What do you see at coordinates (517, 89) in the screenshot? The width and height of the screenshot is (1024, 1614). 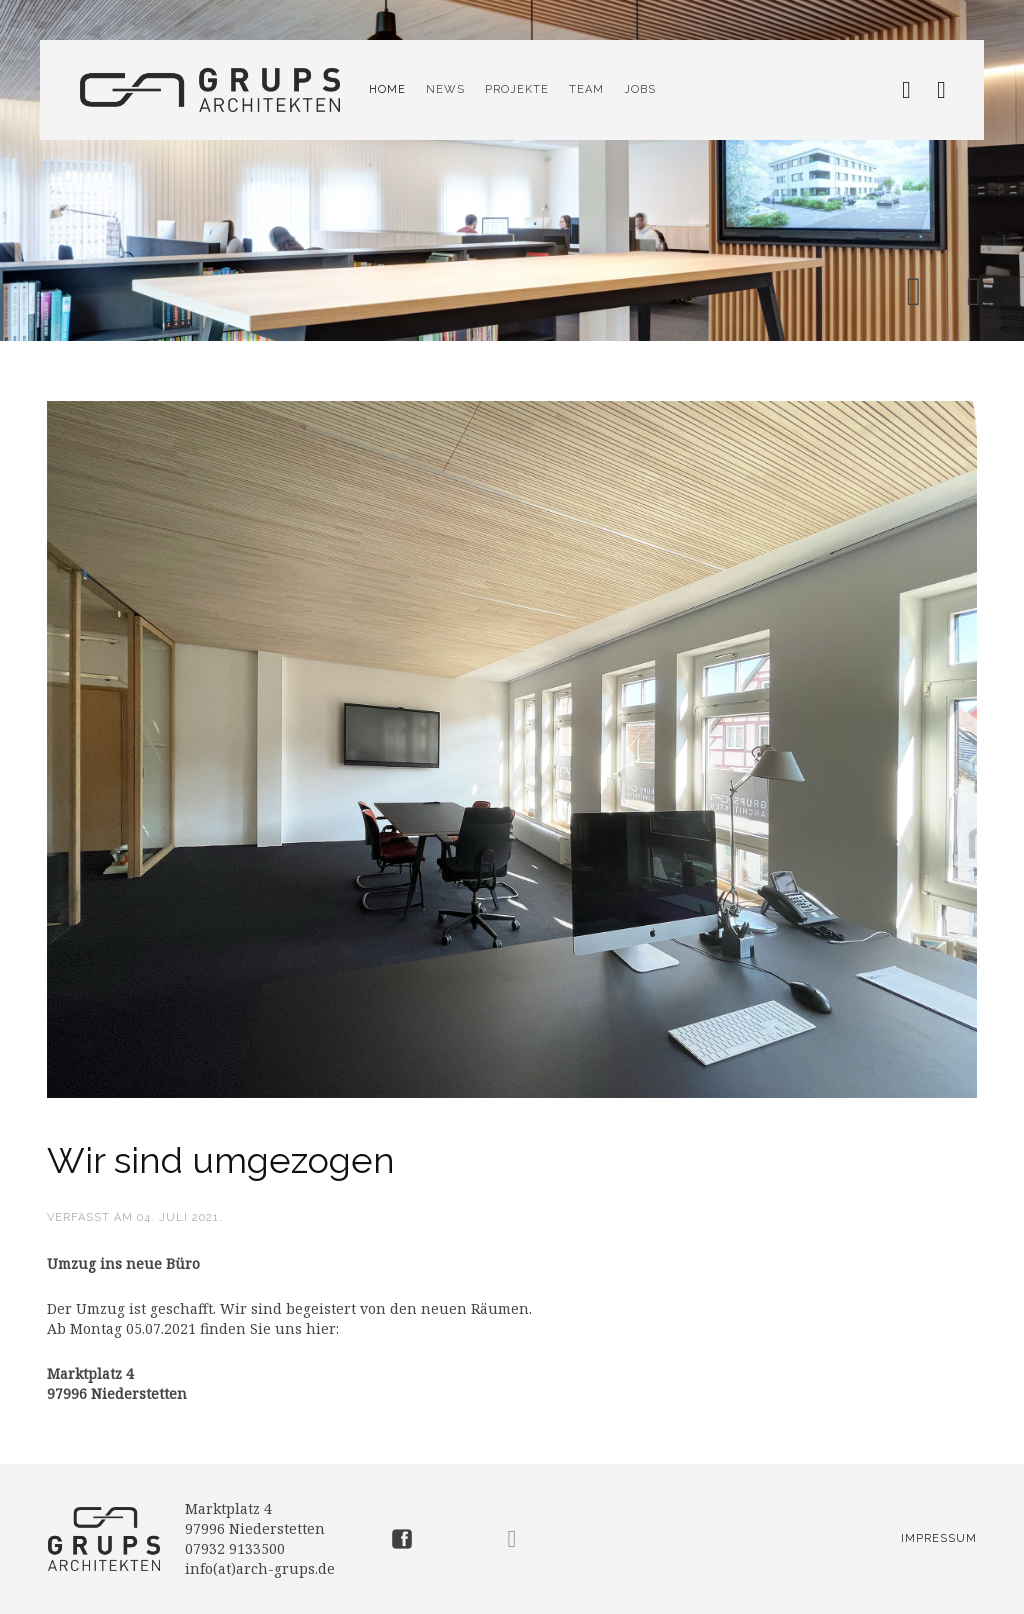 I see `Projekte` at bounding box center [517, 89].